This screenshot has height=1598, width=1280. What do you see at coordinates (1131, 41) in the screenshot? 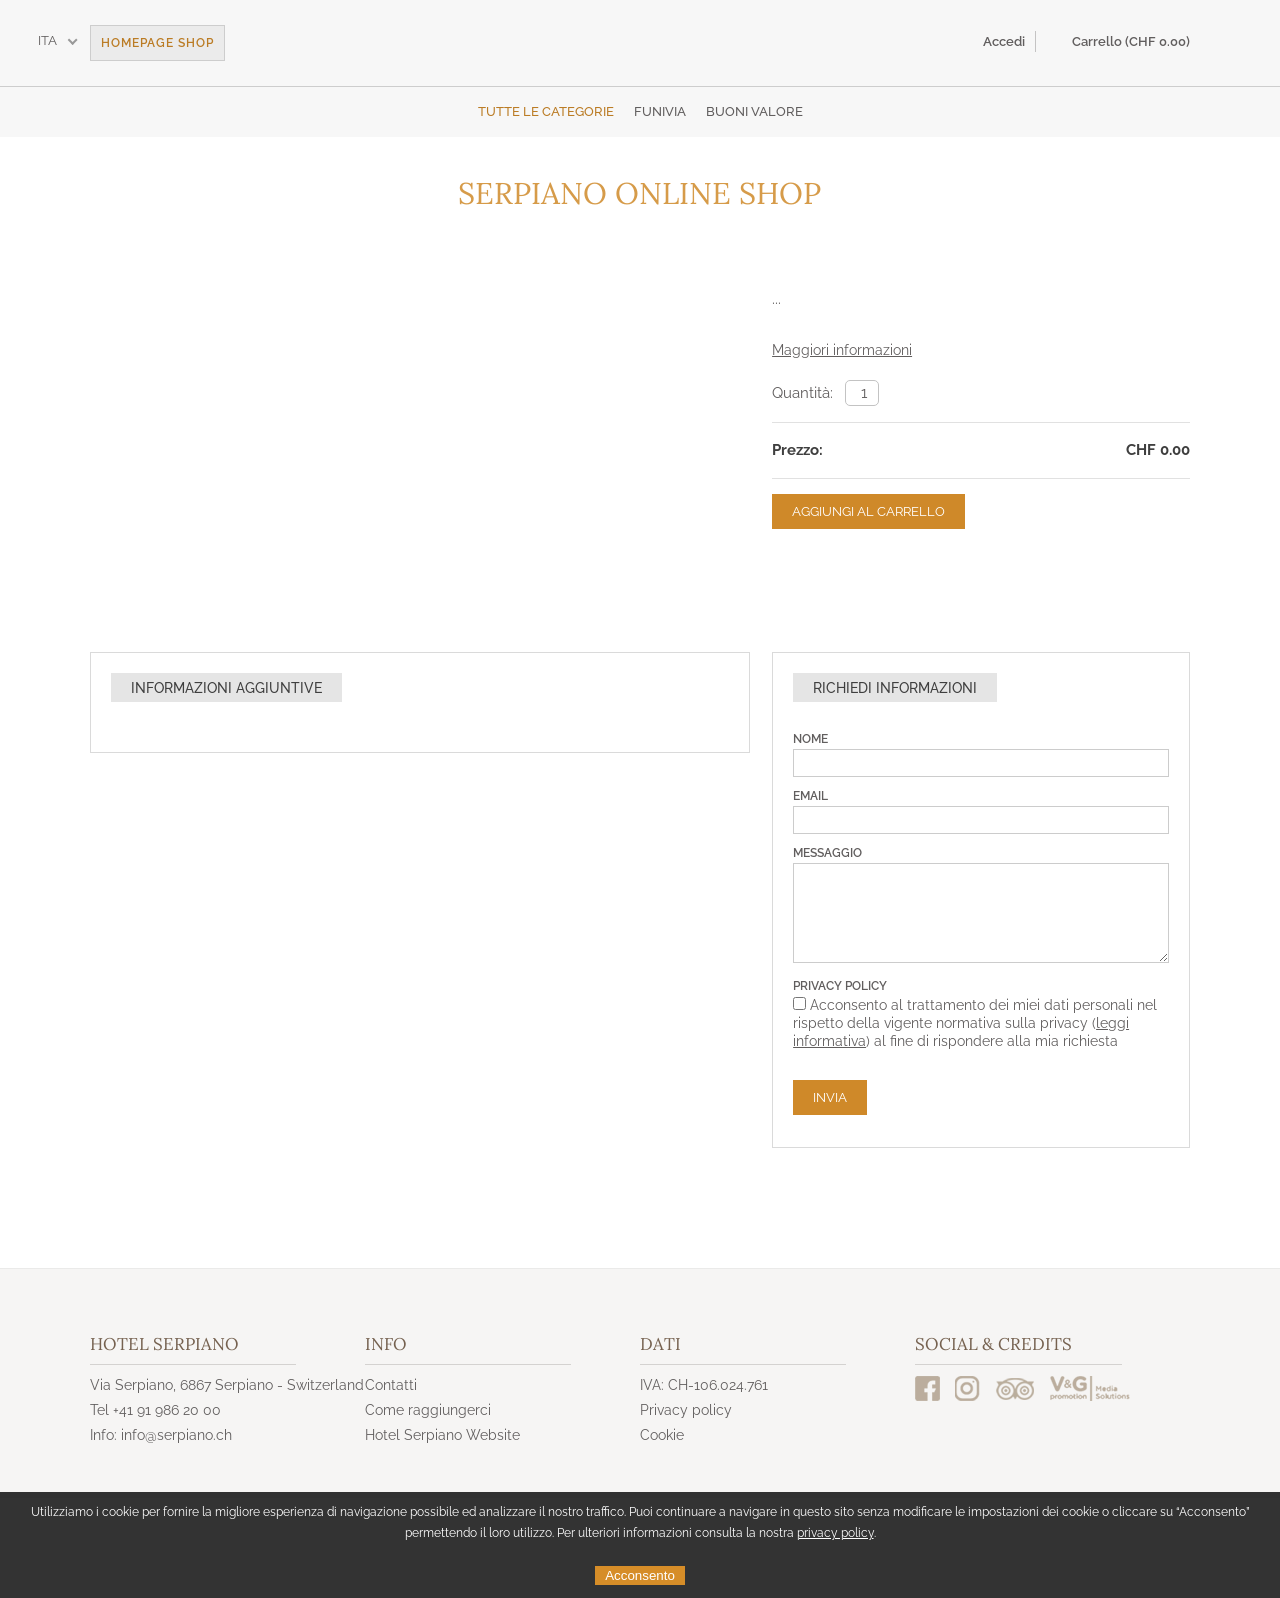
I see `Carrello` at bounding box center [1131, 41].